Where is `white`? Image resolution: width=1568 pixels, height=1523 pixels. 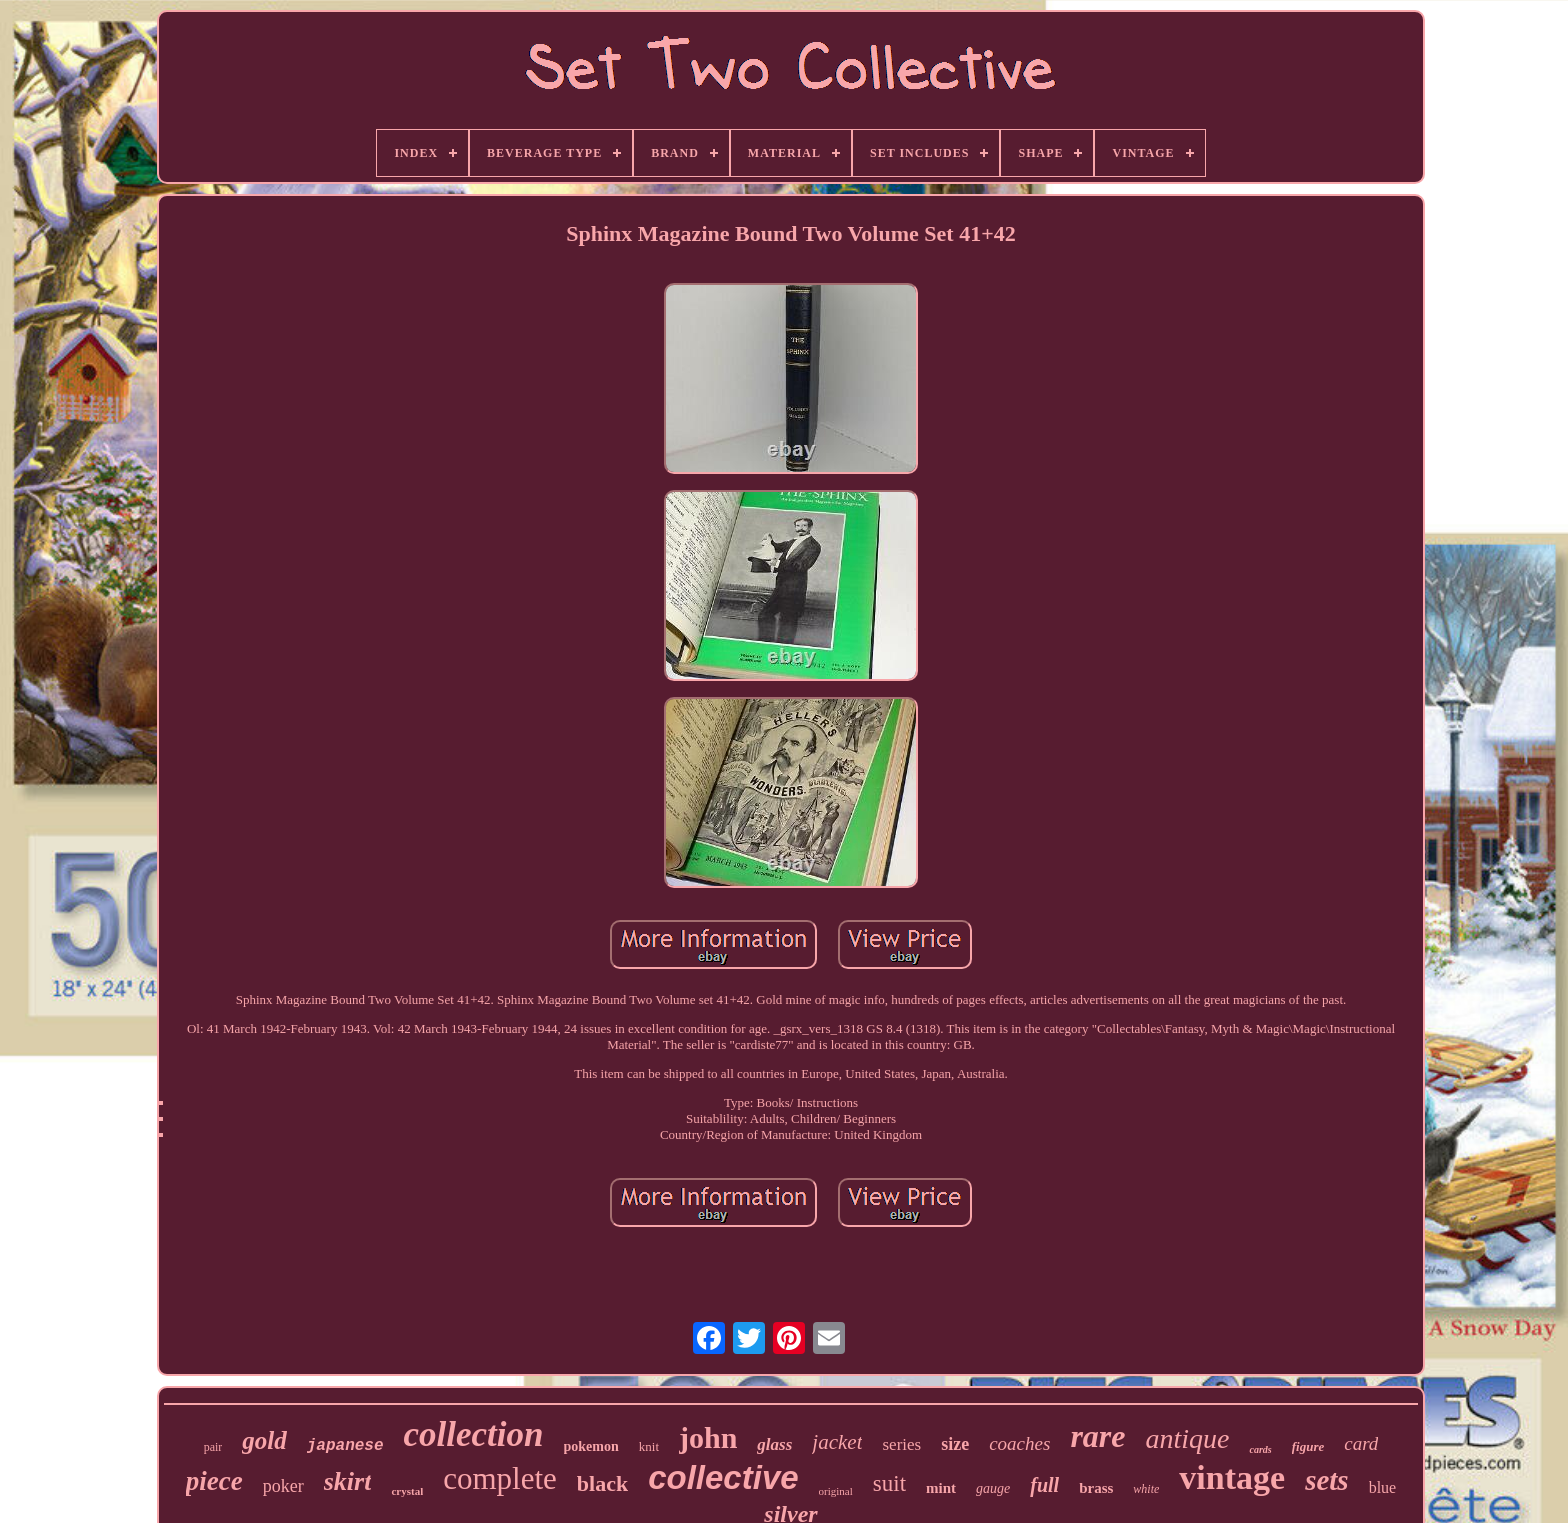
white is located at coordinates (1146, 1489).